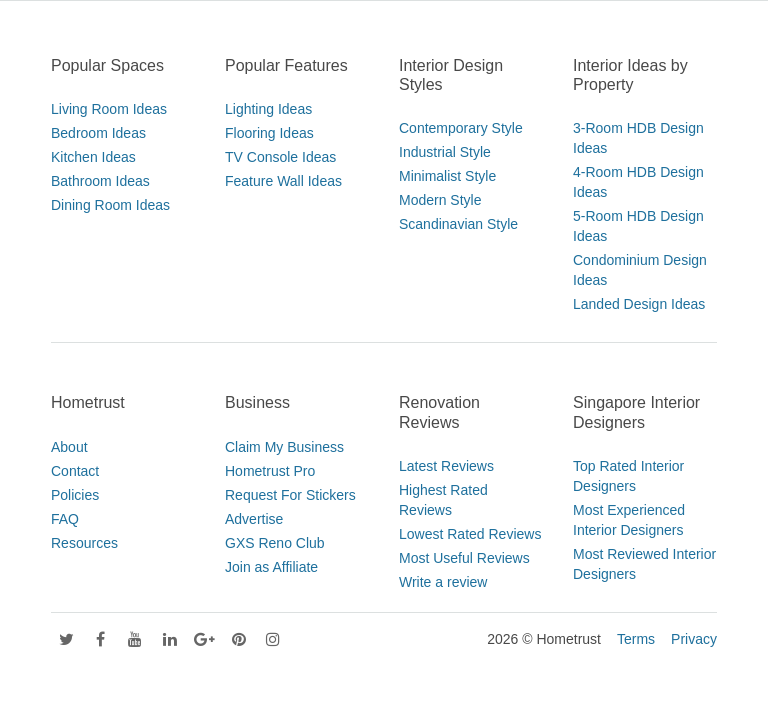 The width and height of the screenshot is (768, 720). I want to click on Scandinavian Style, so click(458, 224).